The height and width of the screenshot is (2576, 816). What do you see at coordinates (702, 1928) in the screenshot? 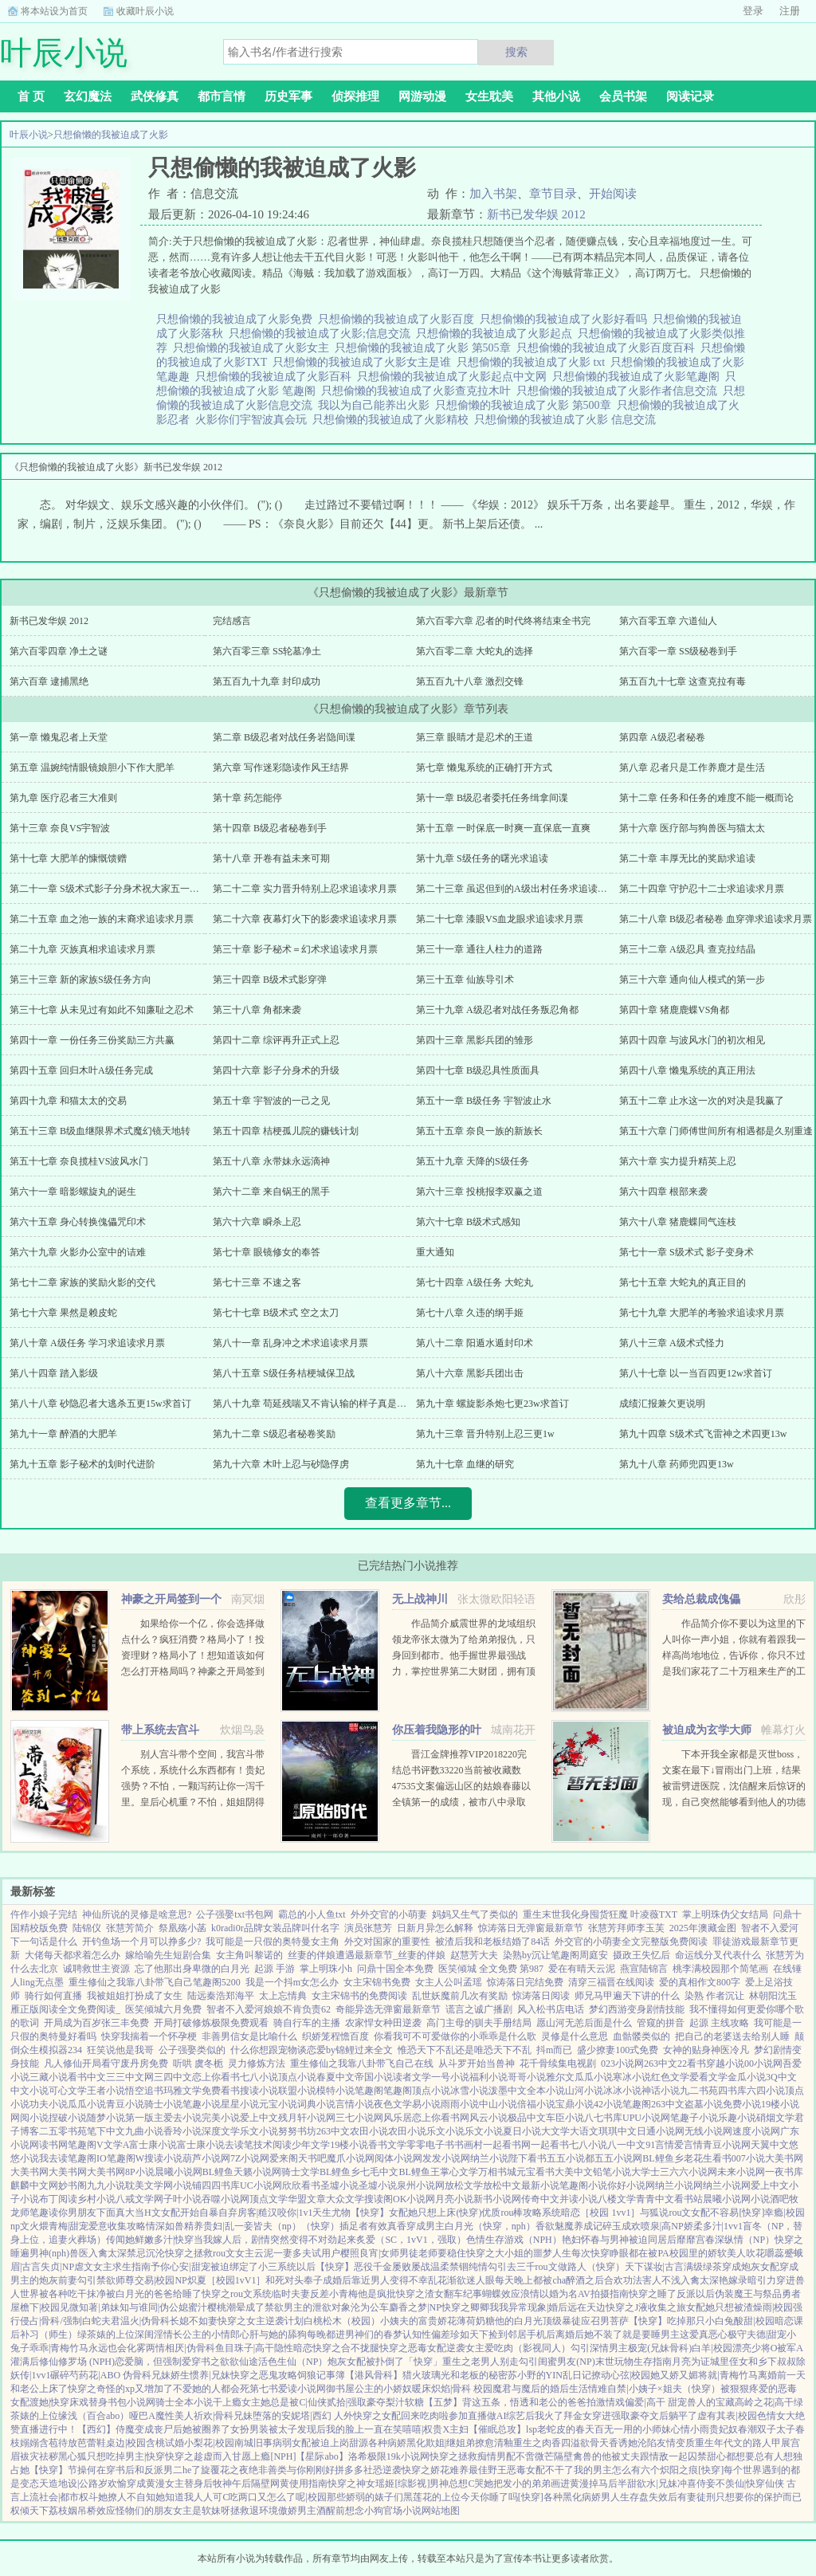
I see `2025年澳藏金图` at bounding box center [702, 1928].